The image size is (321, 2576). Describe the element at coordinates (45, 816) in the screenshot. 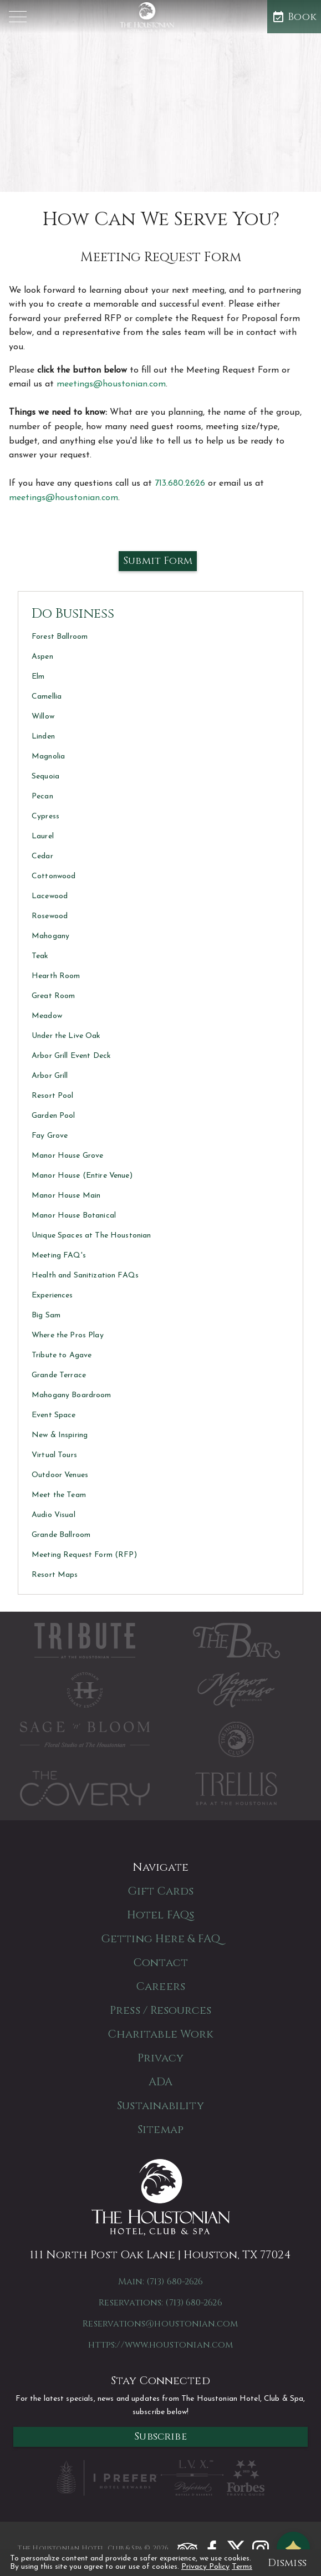

I see `Cypress` at that location.